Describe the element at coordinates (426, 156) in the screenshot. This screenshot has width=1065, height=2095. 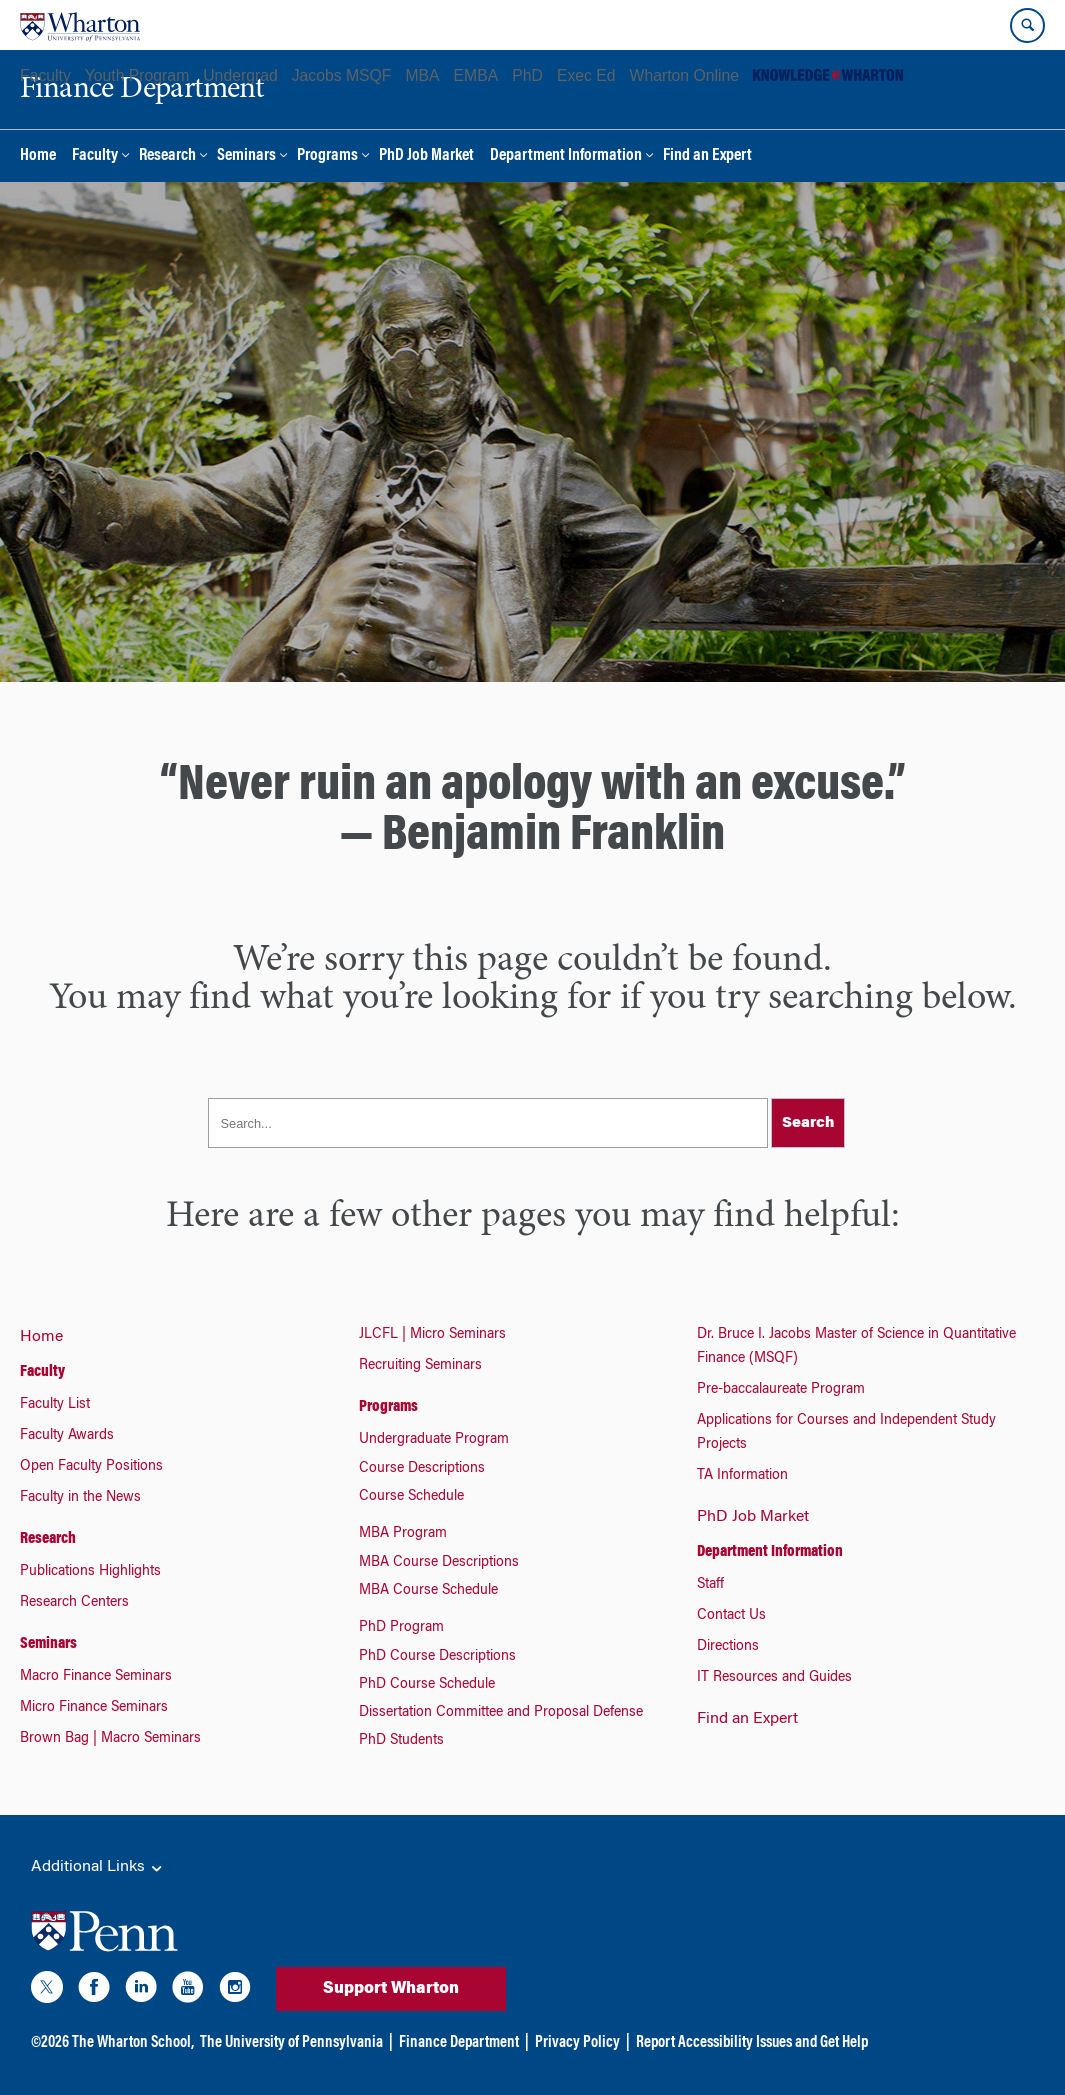
I see `PhD Job Market` at that location.